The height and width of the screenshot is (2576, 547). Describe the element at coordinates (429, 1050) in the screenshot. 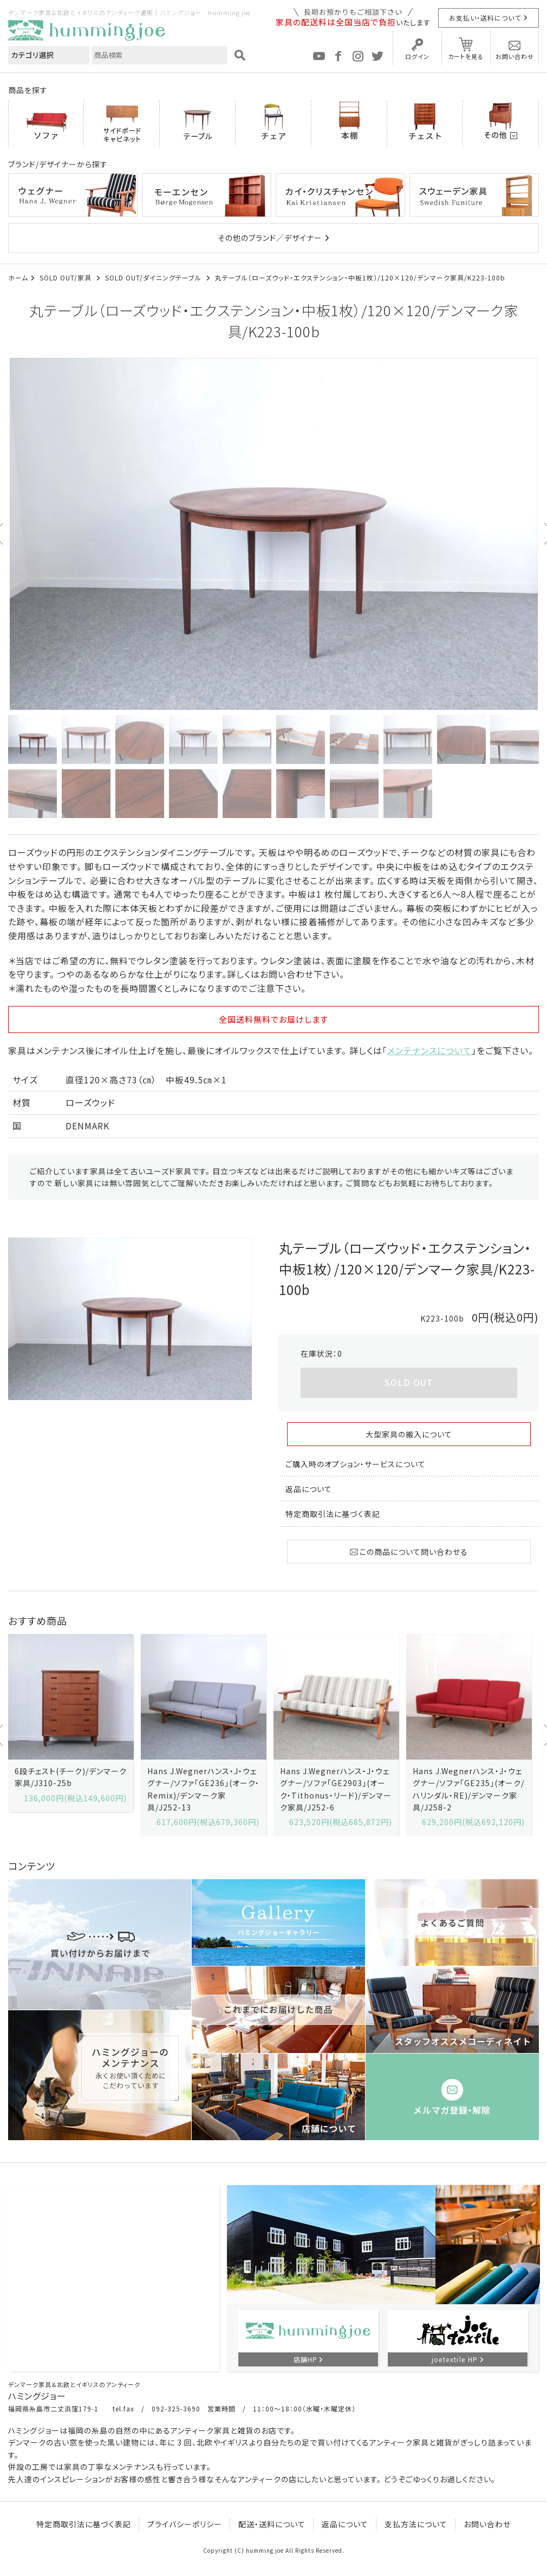

I see `メンテナンスについて` at that location.